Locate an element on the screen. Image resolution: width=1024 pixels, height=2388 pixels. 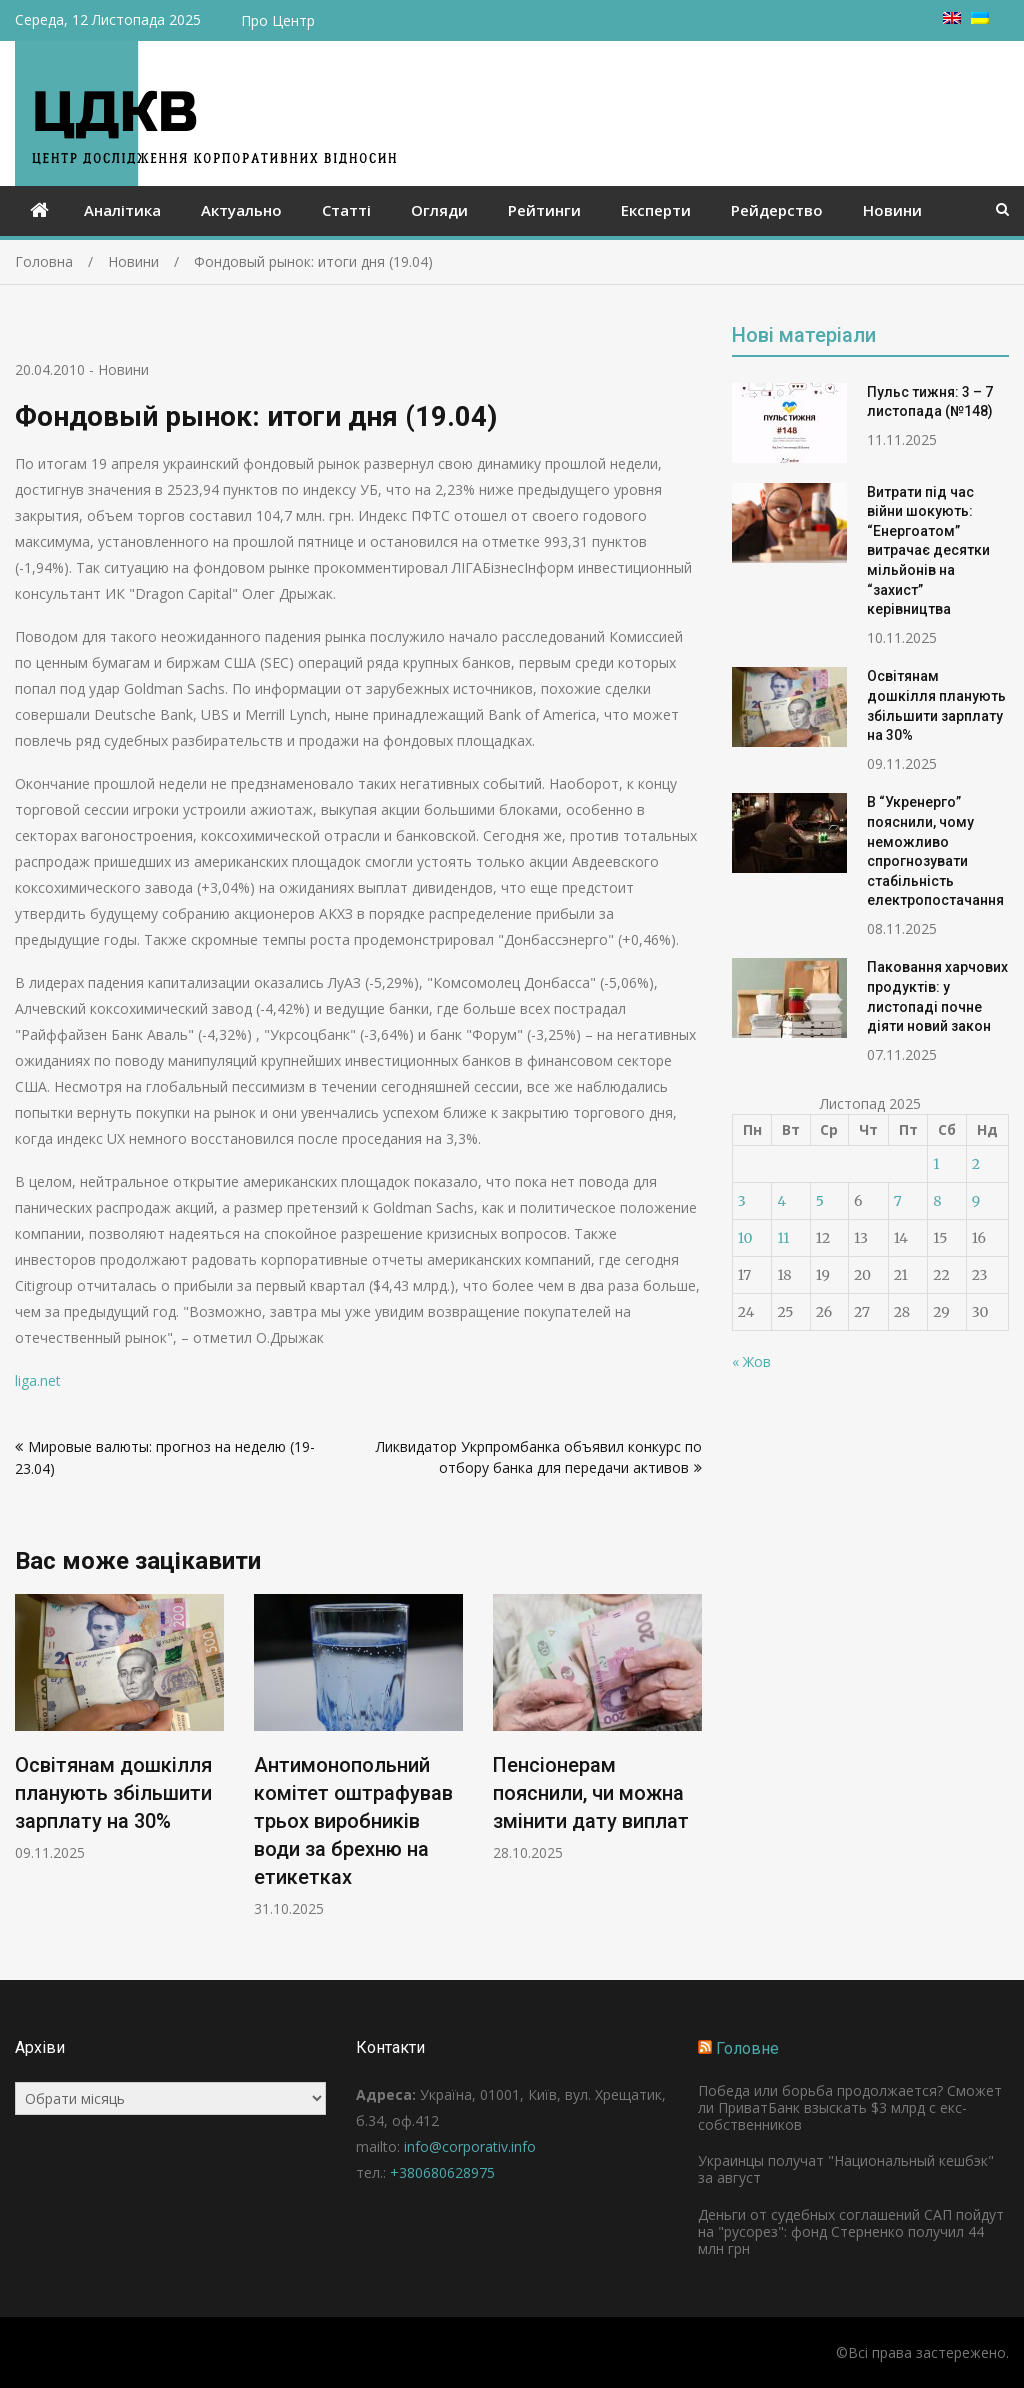
5 [Записи оприлюднені 05.11.2025] is located at coordinates (820, 1201).